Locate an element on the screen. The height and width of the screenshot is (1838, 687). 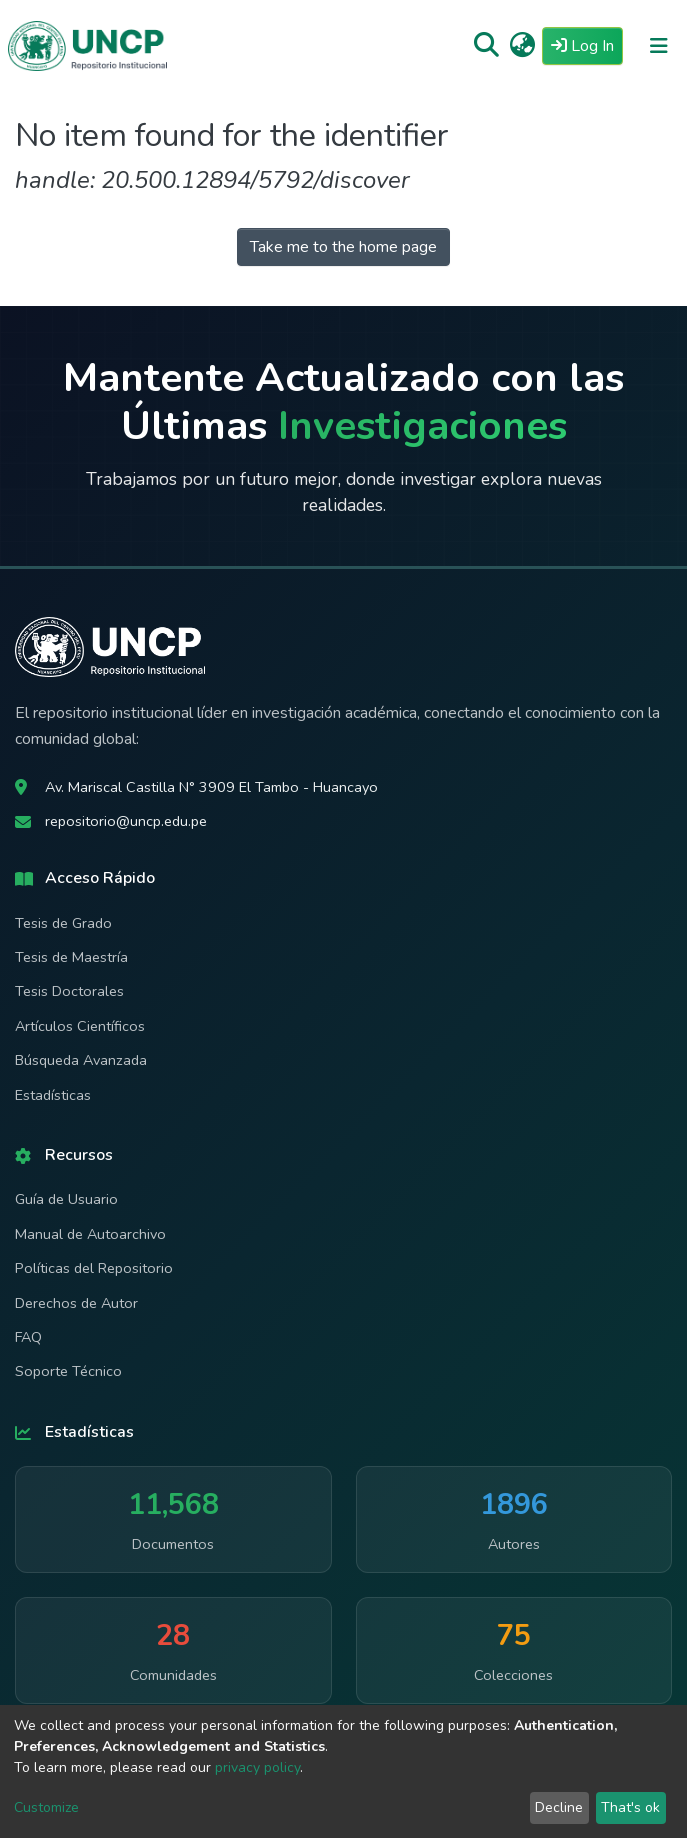
Búsqueda Avanzada is located at coordinates (81, 1060).